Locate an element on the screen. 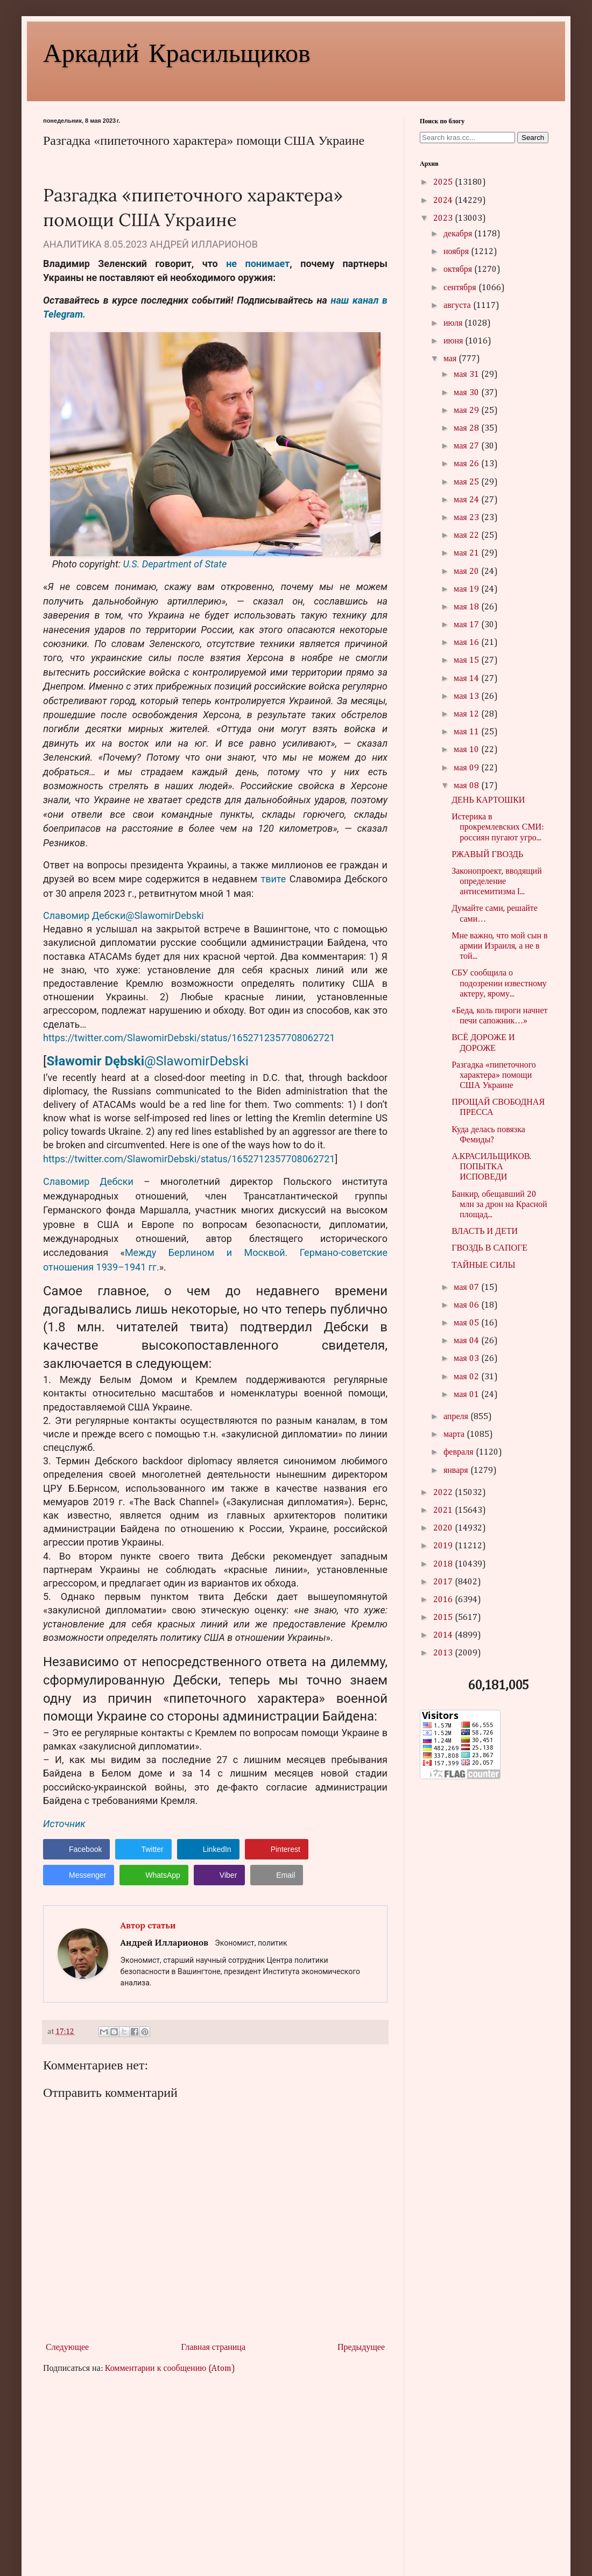 Image resolution: width=592 pixels, height=2576 pixels. ТАЙНЫЕ СИЛЫ is located at coordinates (483, 1265).